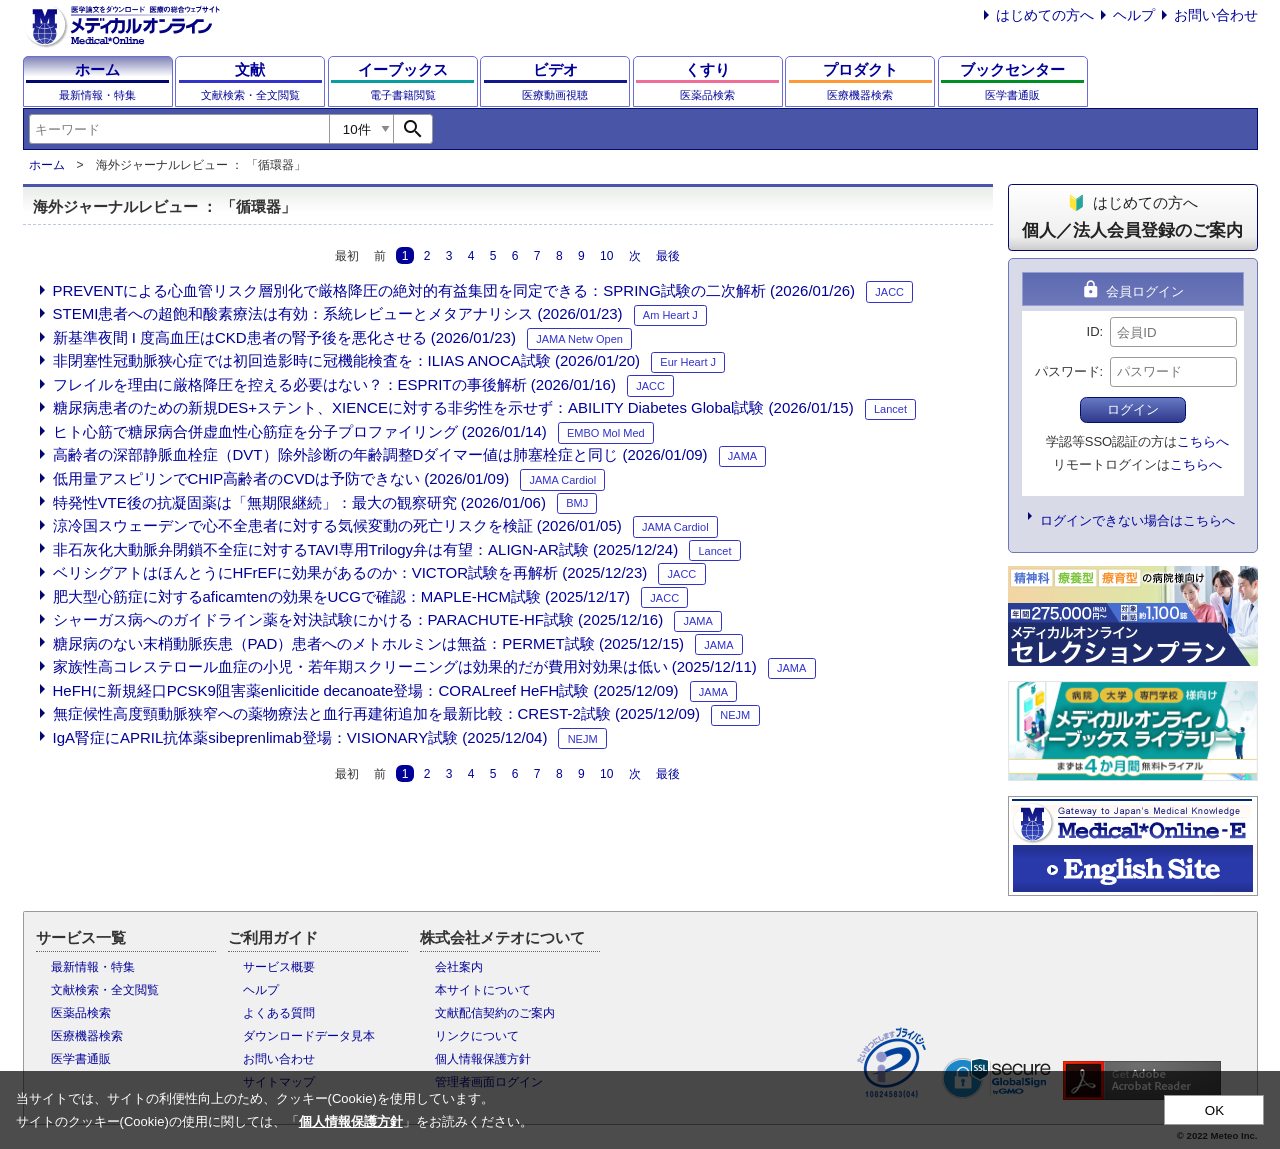  What do you see at coordinates (889, 292) in the screenshot?
I see `JACC` at bounding box center [889, 292].